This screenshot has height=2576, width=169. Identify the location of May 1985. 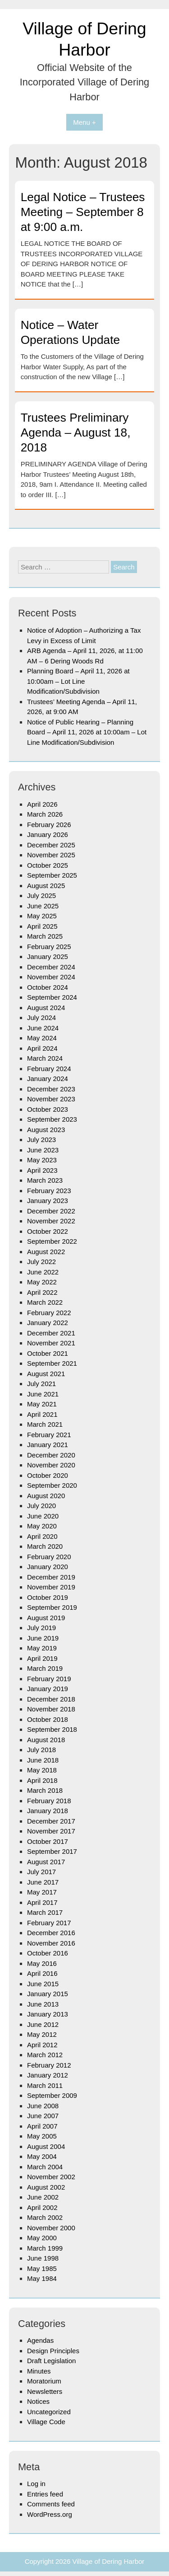
(42, 2268).